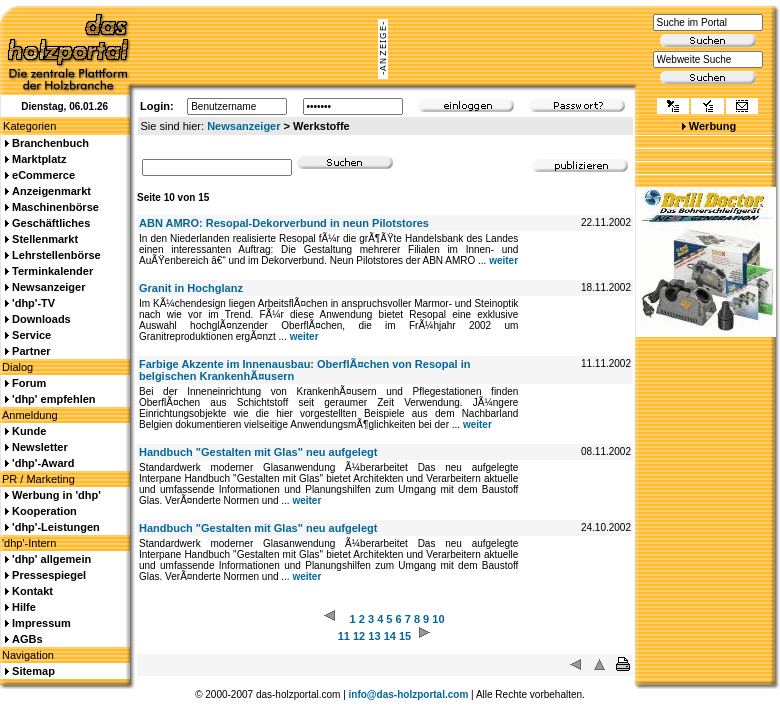 The height and width of the screenshot is (720, 780). Describe the element at coordinates (51, 559) in the screenshot. I see `'dhp' allgemein` at that location.